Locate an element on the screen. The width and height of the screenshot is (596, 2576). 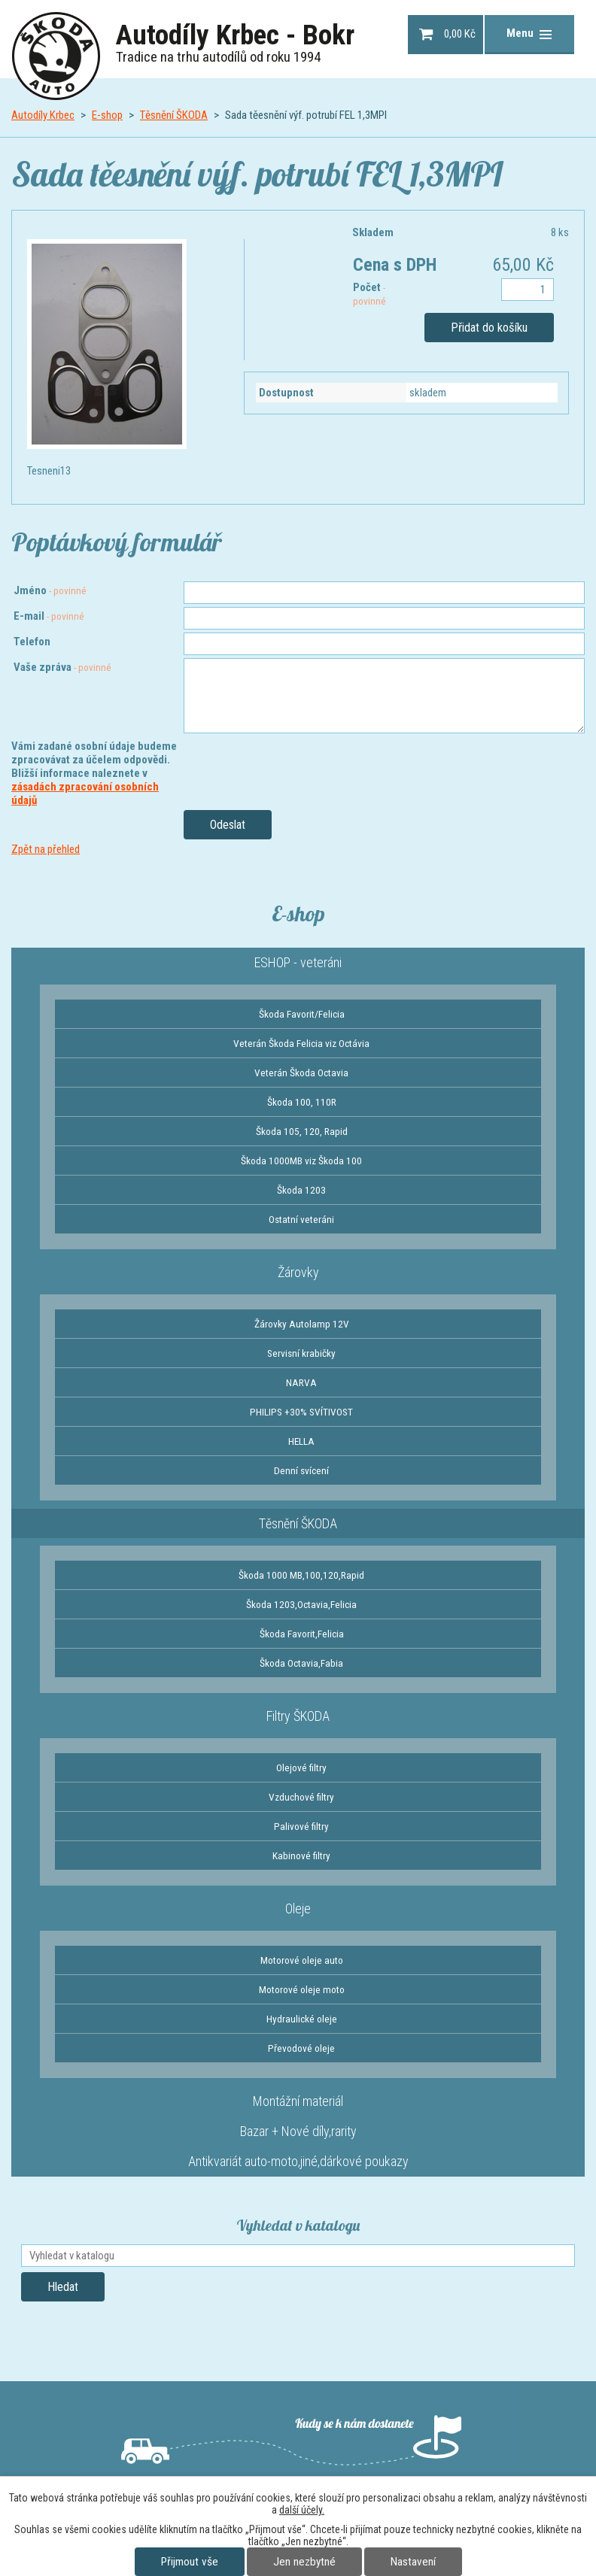
PHILIPS +30% SVÍTIVOST is located at coordinates (301, 1412).